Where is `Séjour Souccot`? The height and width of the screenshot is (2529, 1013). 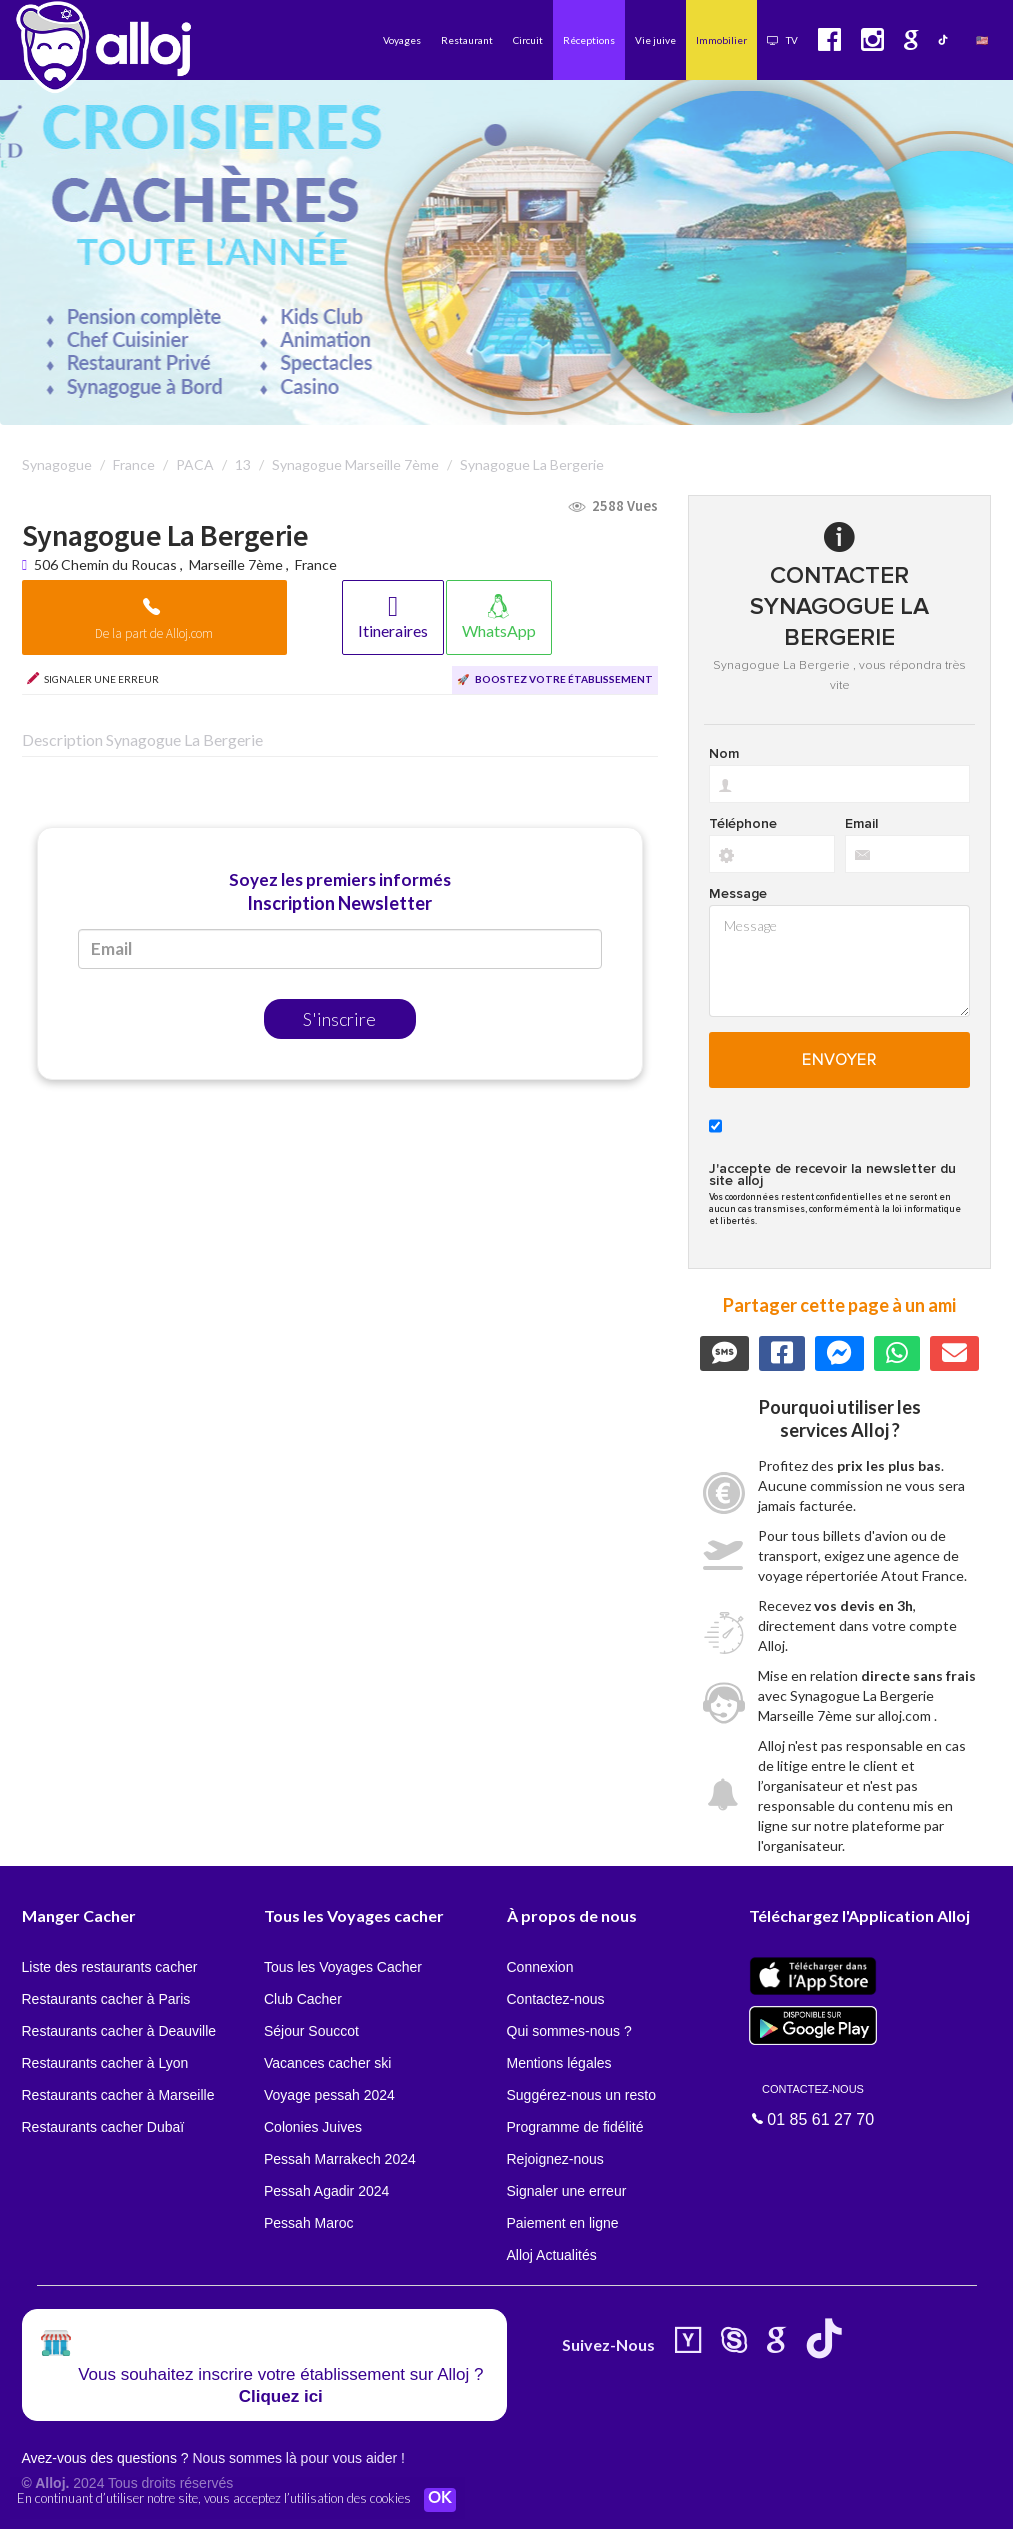 Séjour Souccot is located at coordinates (311, 2031).